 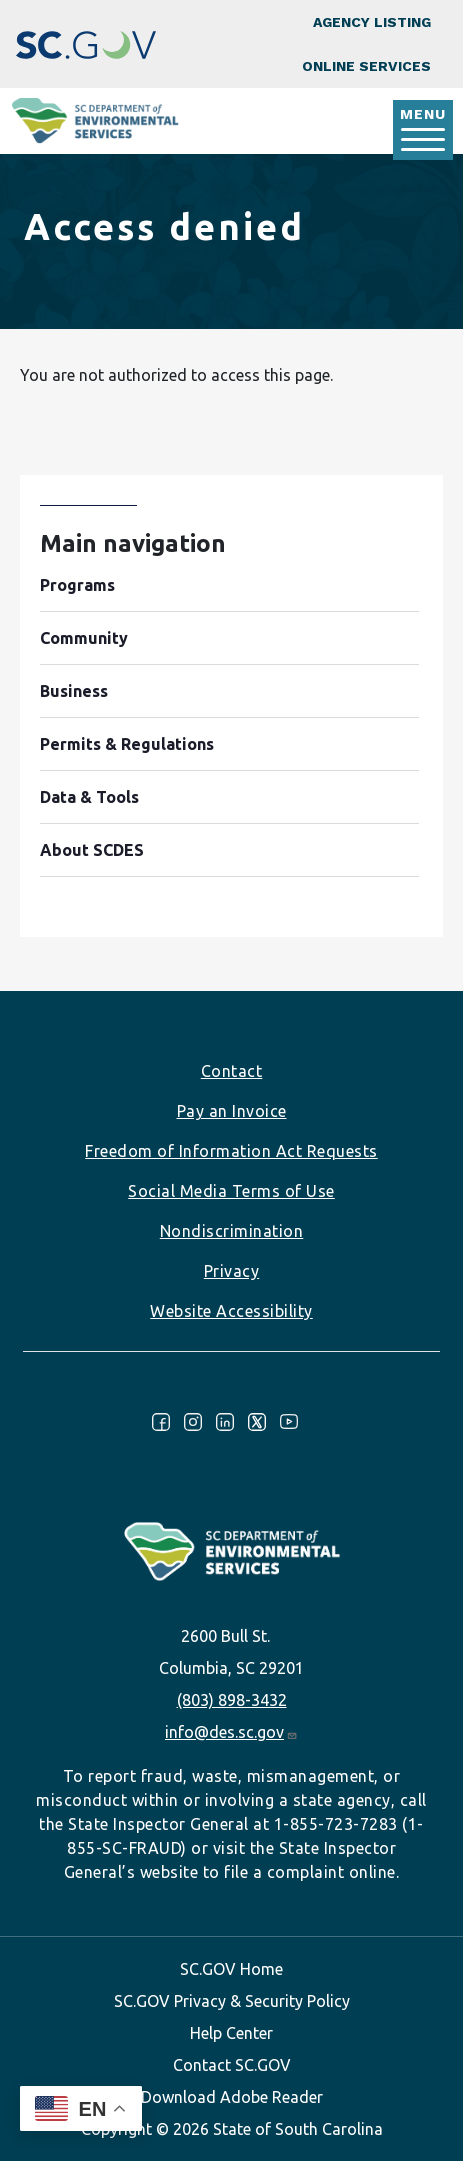 I want to click on Facebook, so click(x=161, y=1422).